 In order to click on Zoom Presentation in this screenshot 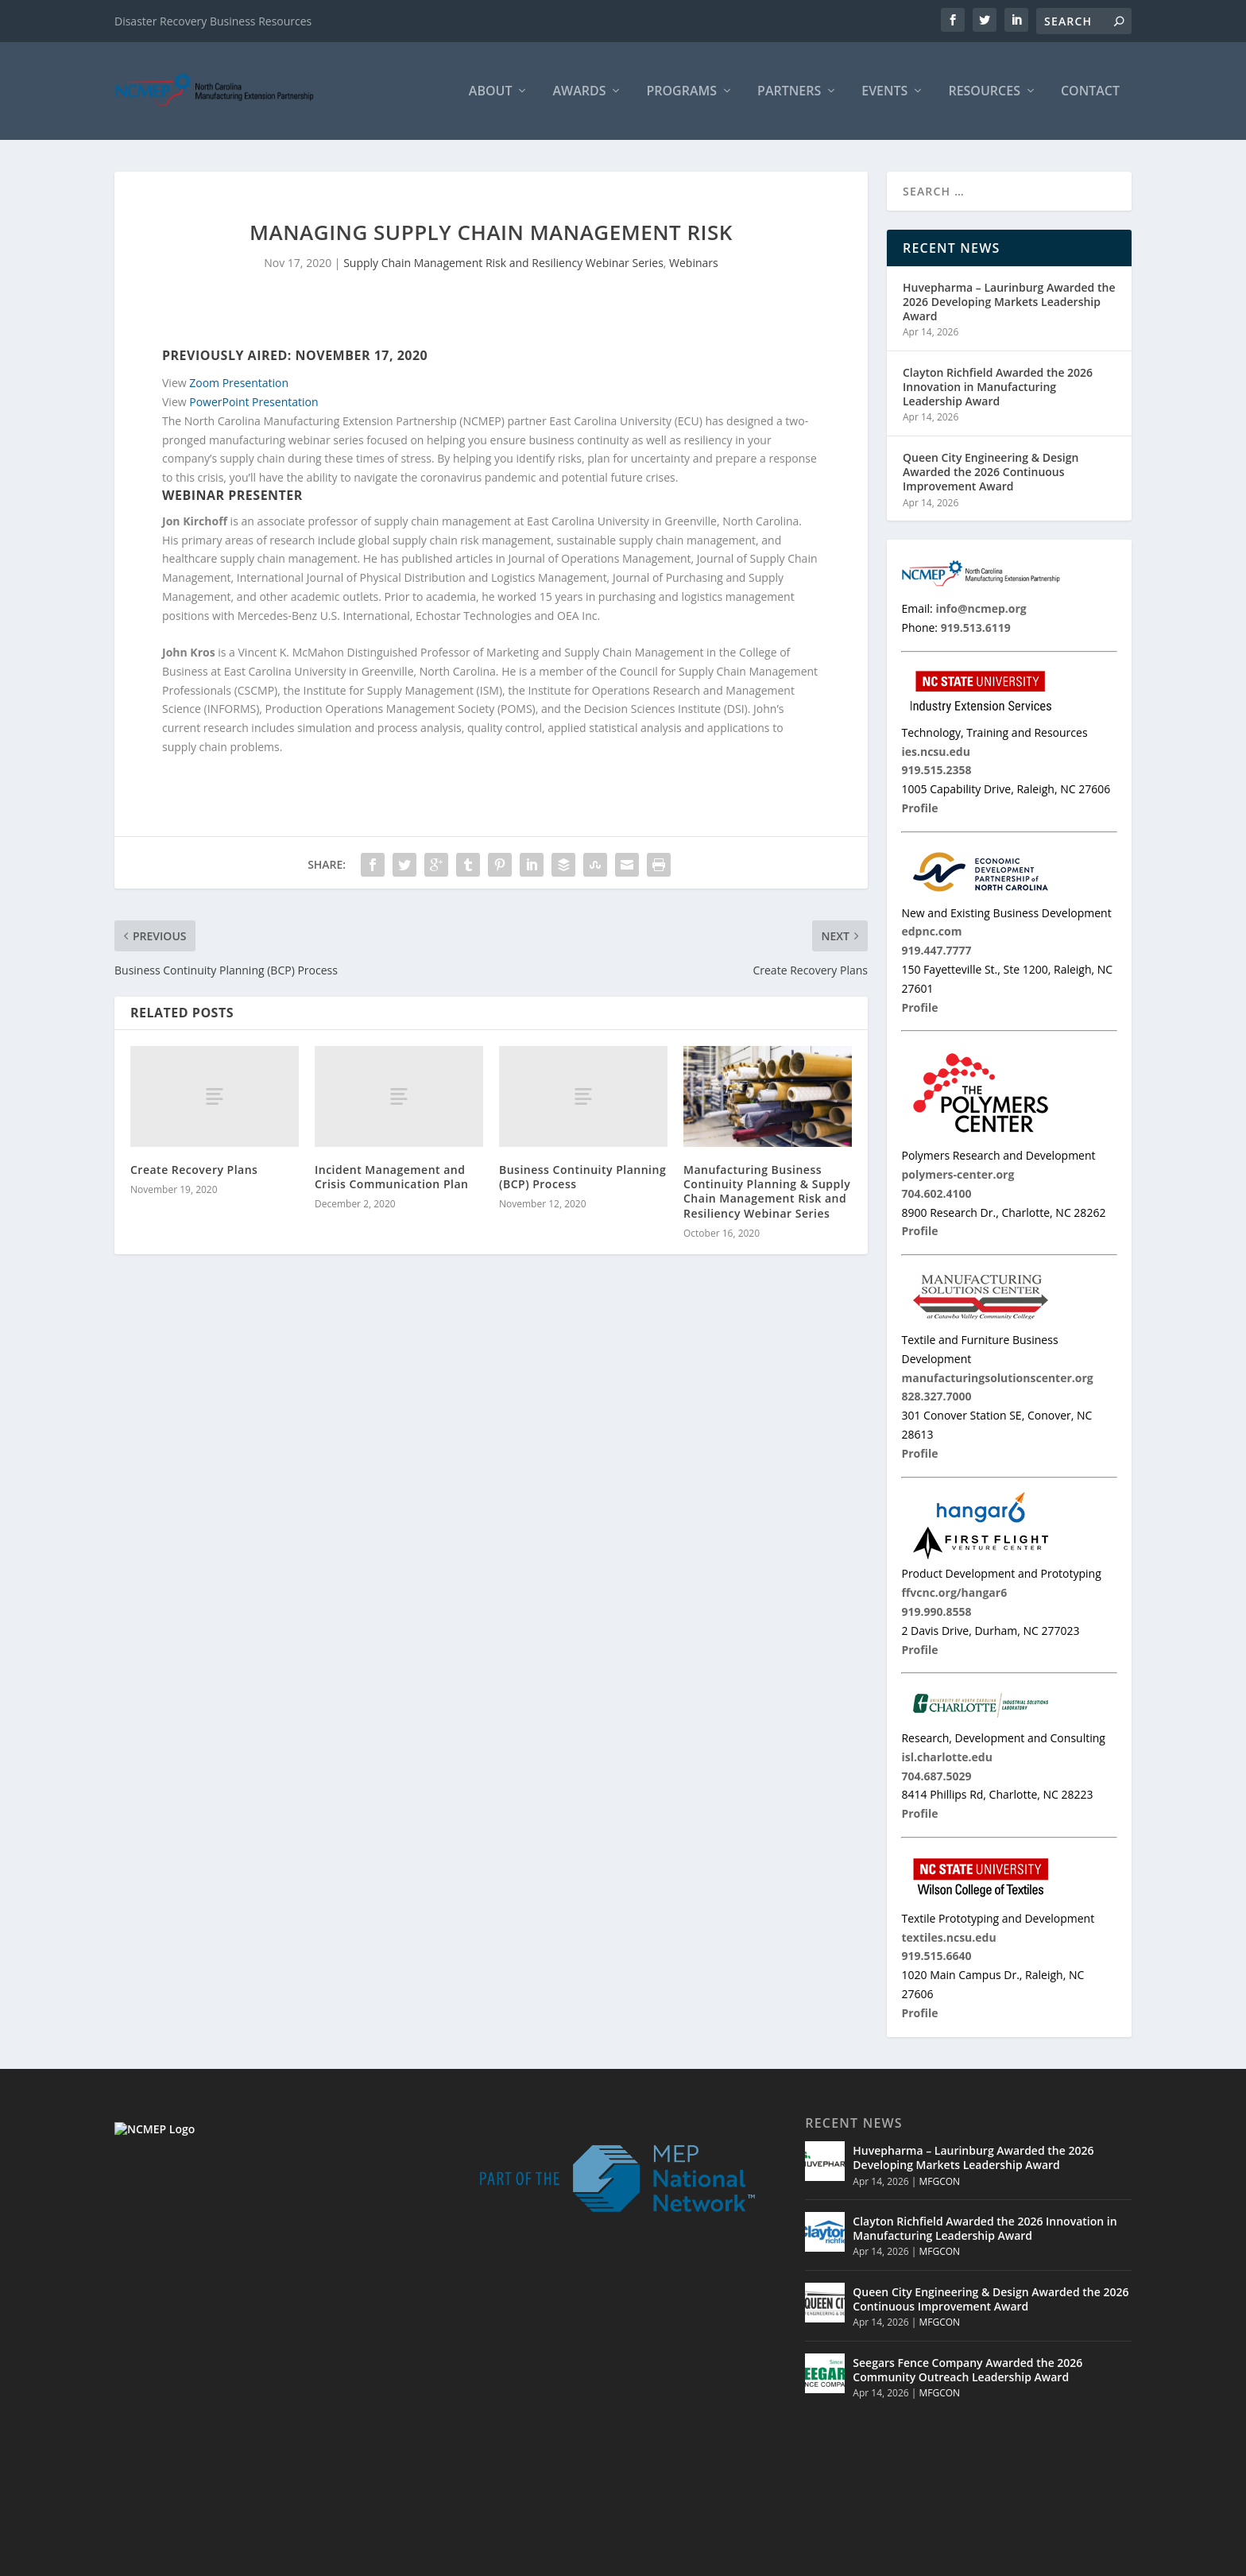, I will do `click(238, 384)`.